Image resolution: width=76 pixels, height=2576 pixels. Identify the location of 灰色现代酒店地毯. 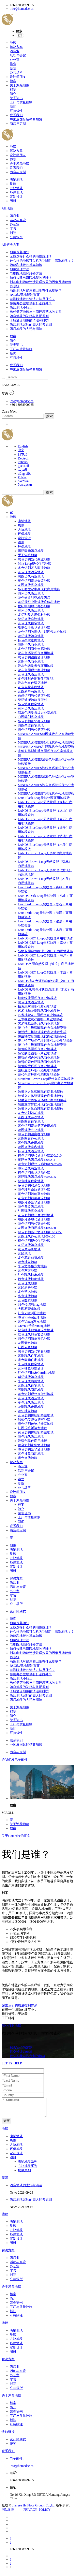
(31, 1436).